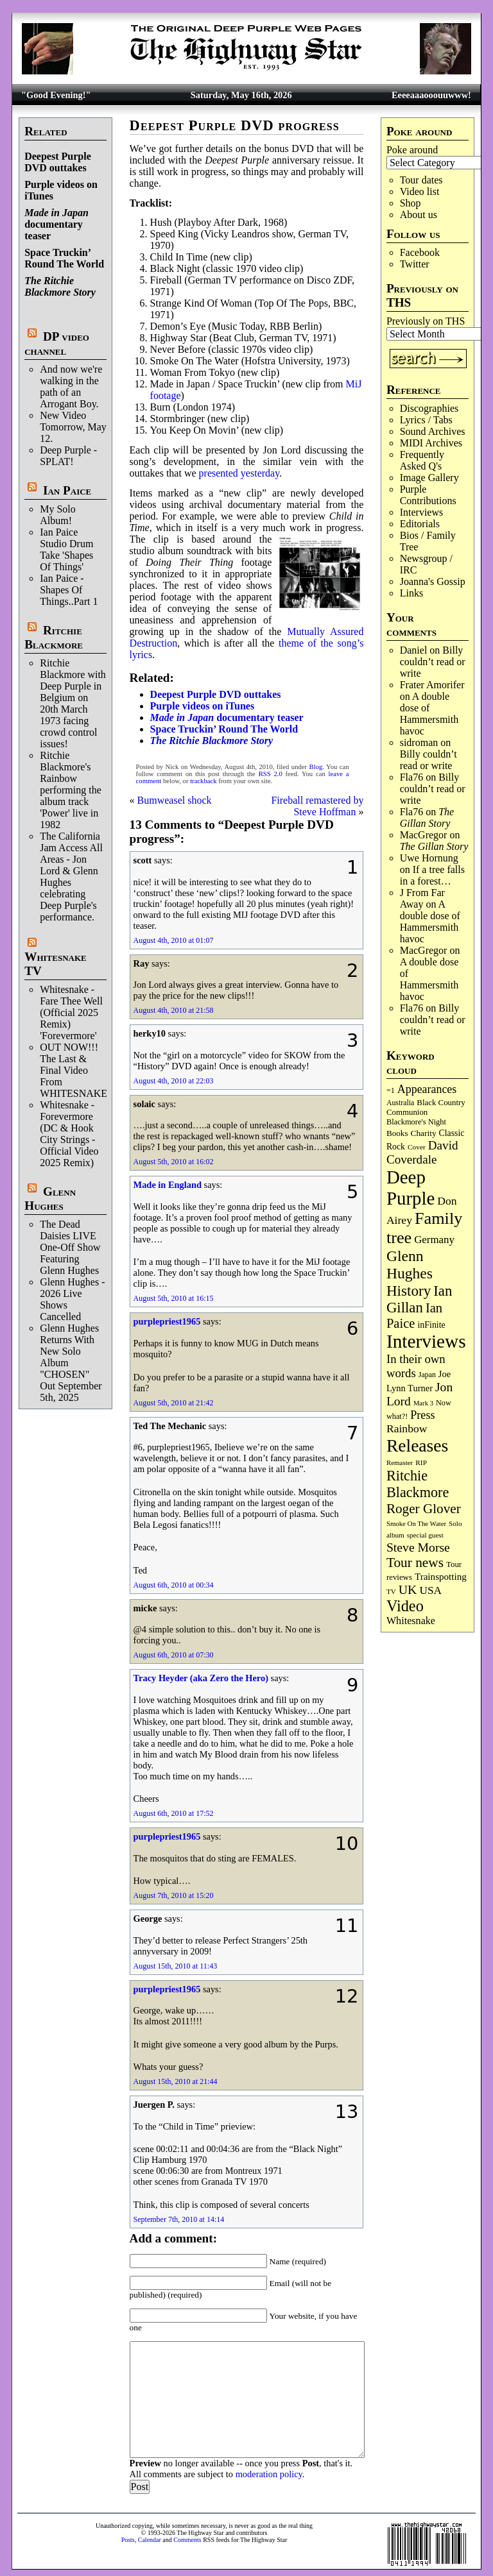 This screenshot has height=2576, width=493. Describe the element at coordinates (56, 343) in the screenshot. I see `DP video channel` at that location.